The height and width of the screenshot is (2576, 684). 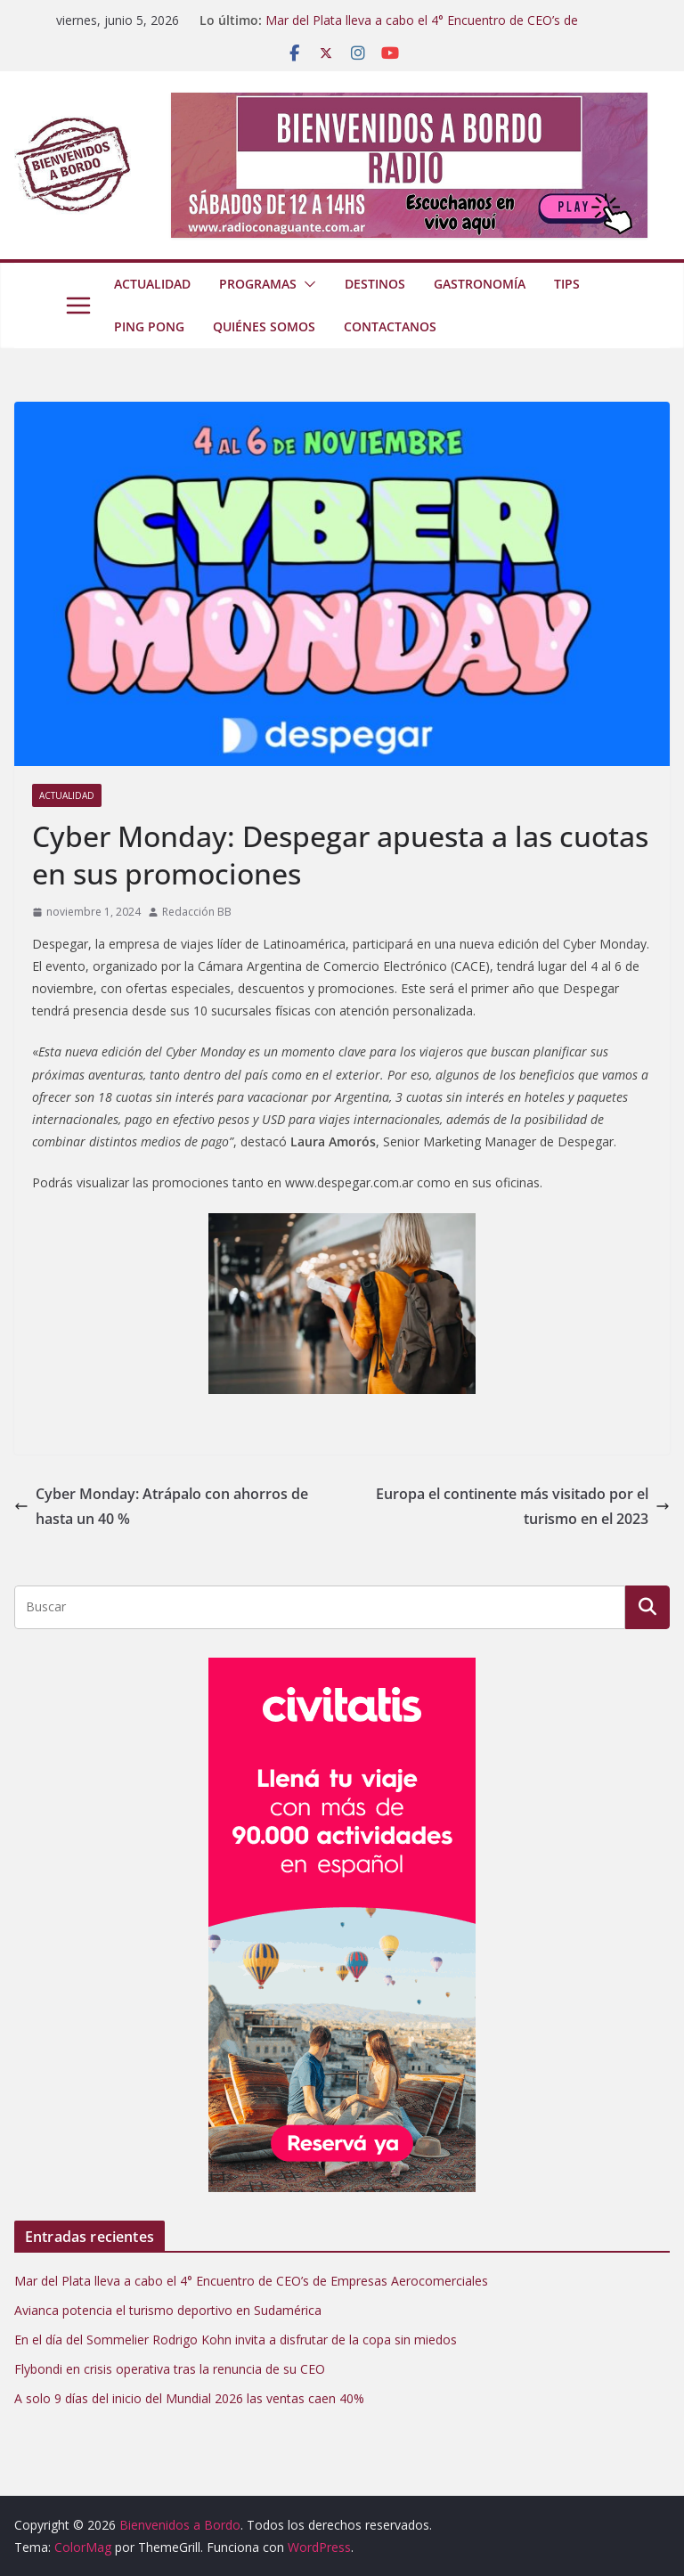 What do you see at coordinates (390, 326) in the screenshot?
I see `Contactanos` at bounding box center [390, 326].